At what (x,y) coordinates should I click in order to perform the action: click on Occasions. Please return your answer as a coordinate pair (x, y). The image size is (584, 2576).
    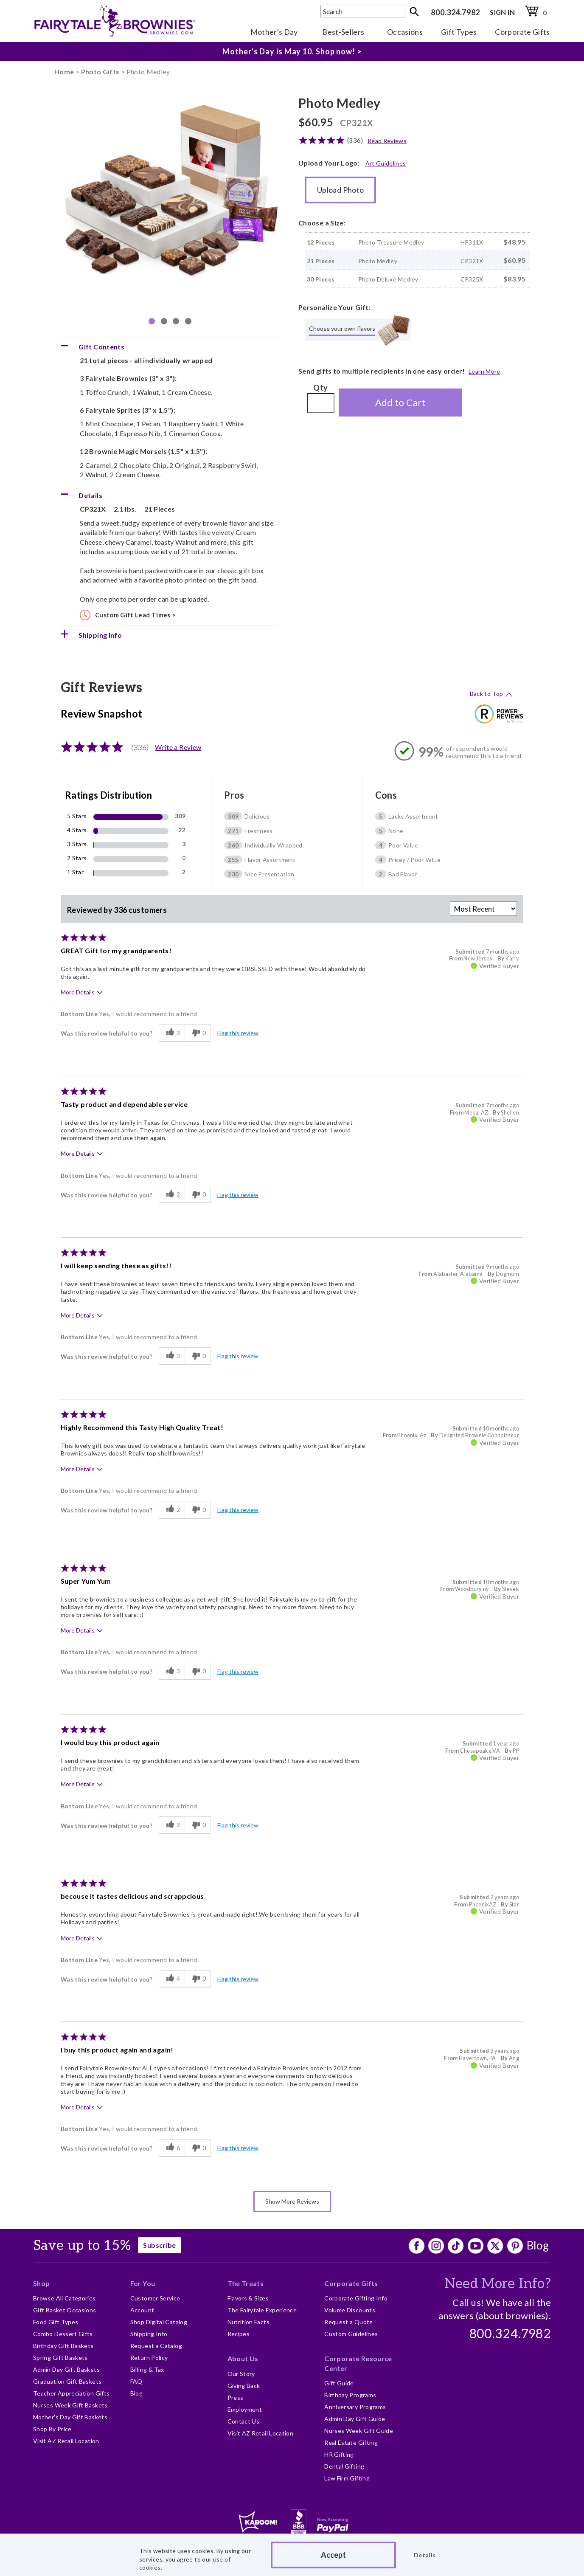
    Looking at the image, I should click on (405, 32).